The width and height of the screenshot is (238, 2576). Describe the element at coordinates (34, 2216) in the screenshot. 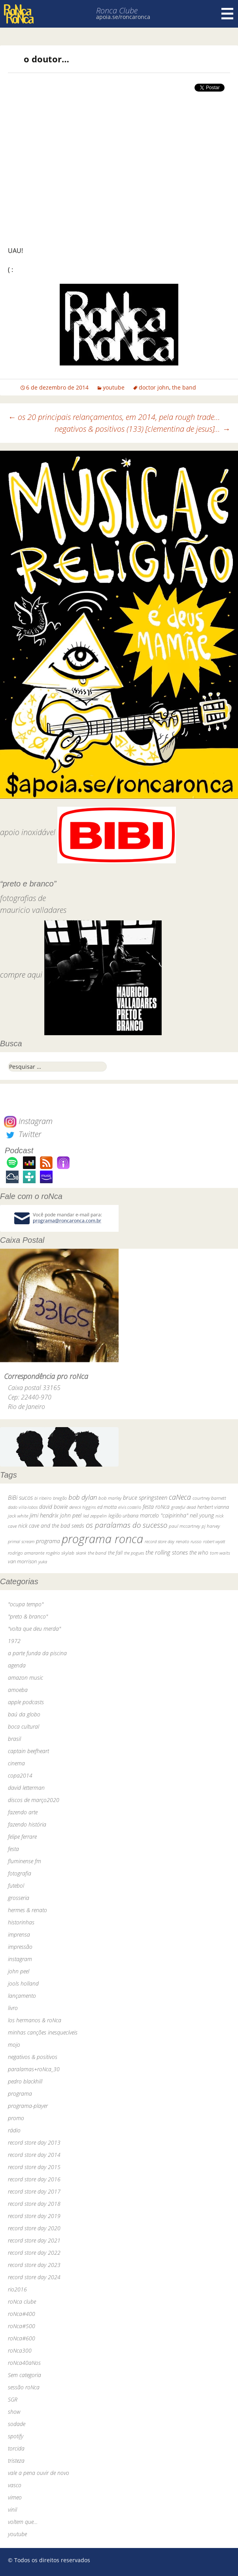

I see `record store day 2019` at that location.